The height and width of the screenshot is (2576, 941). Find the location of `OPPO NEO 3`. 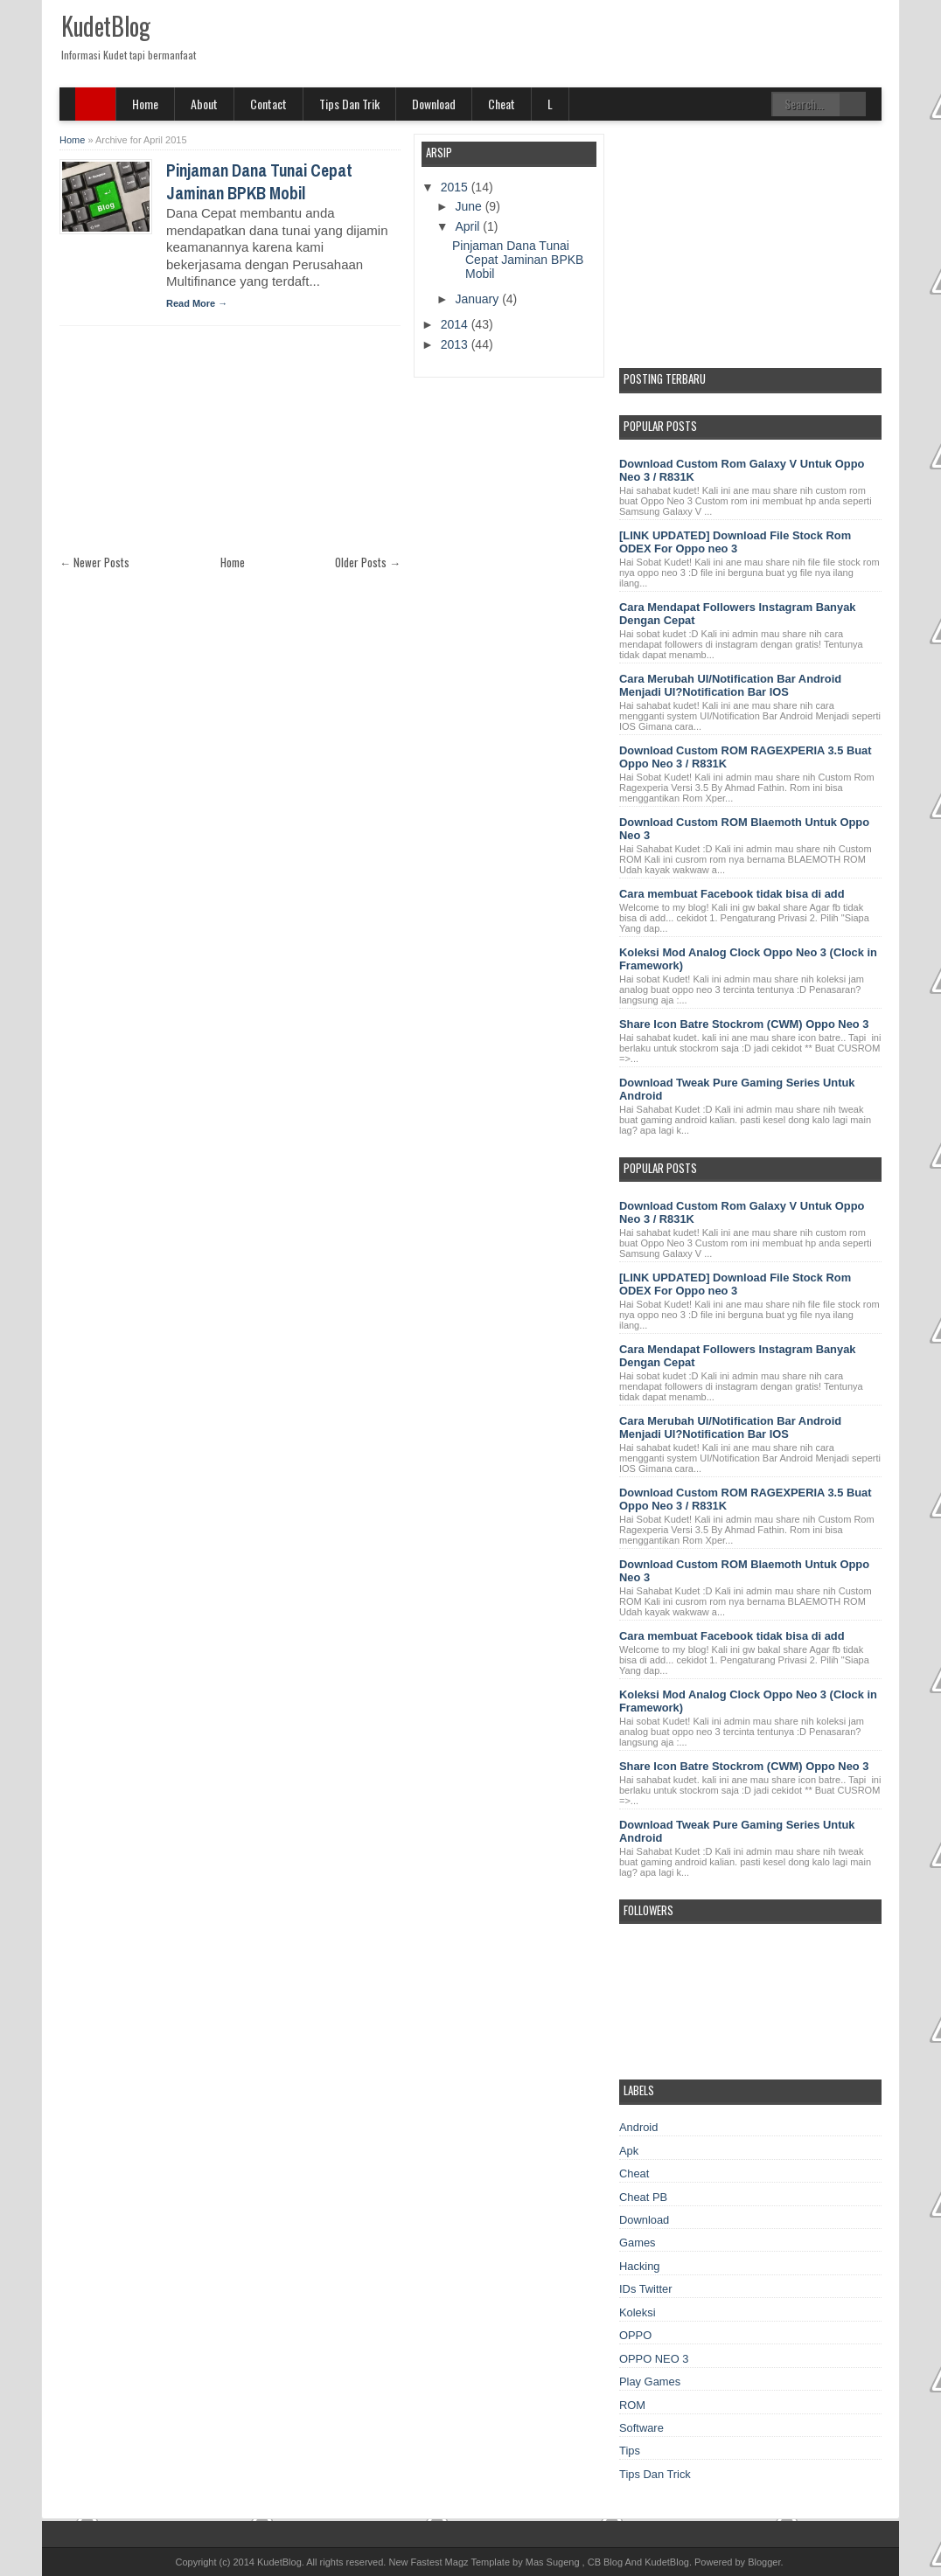

OPPO NEO 3 is located at coordinates (653, 2358).